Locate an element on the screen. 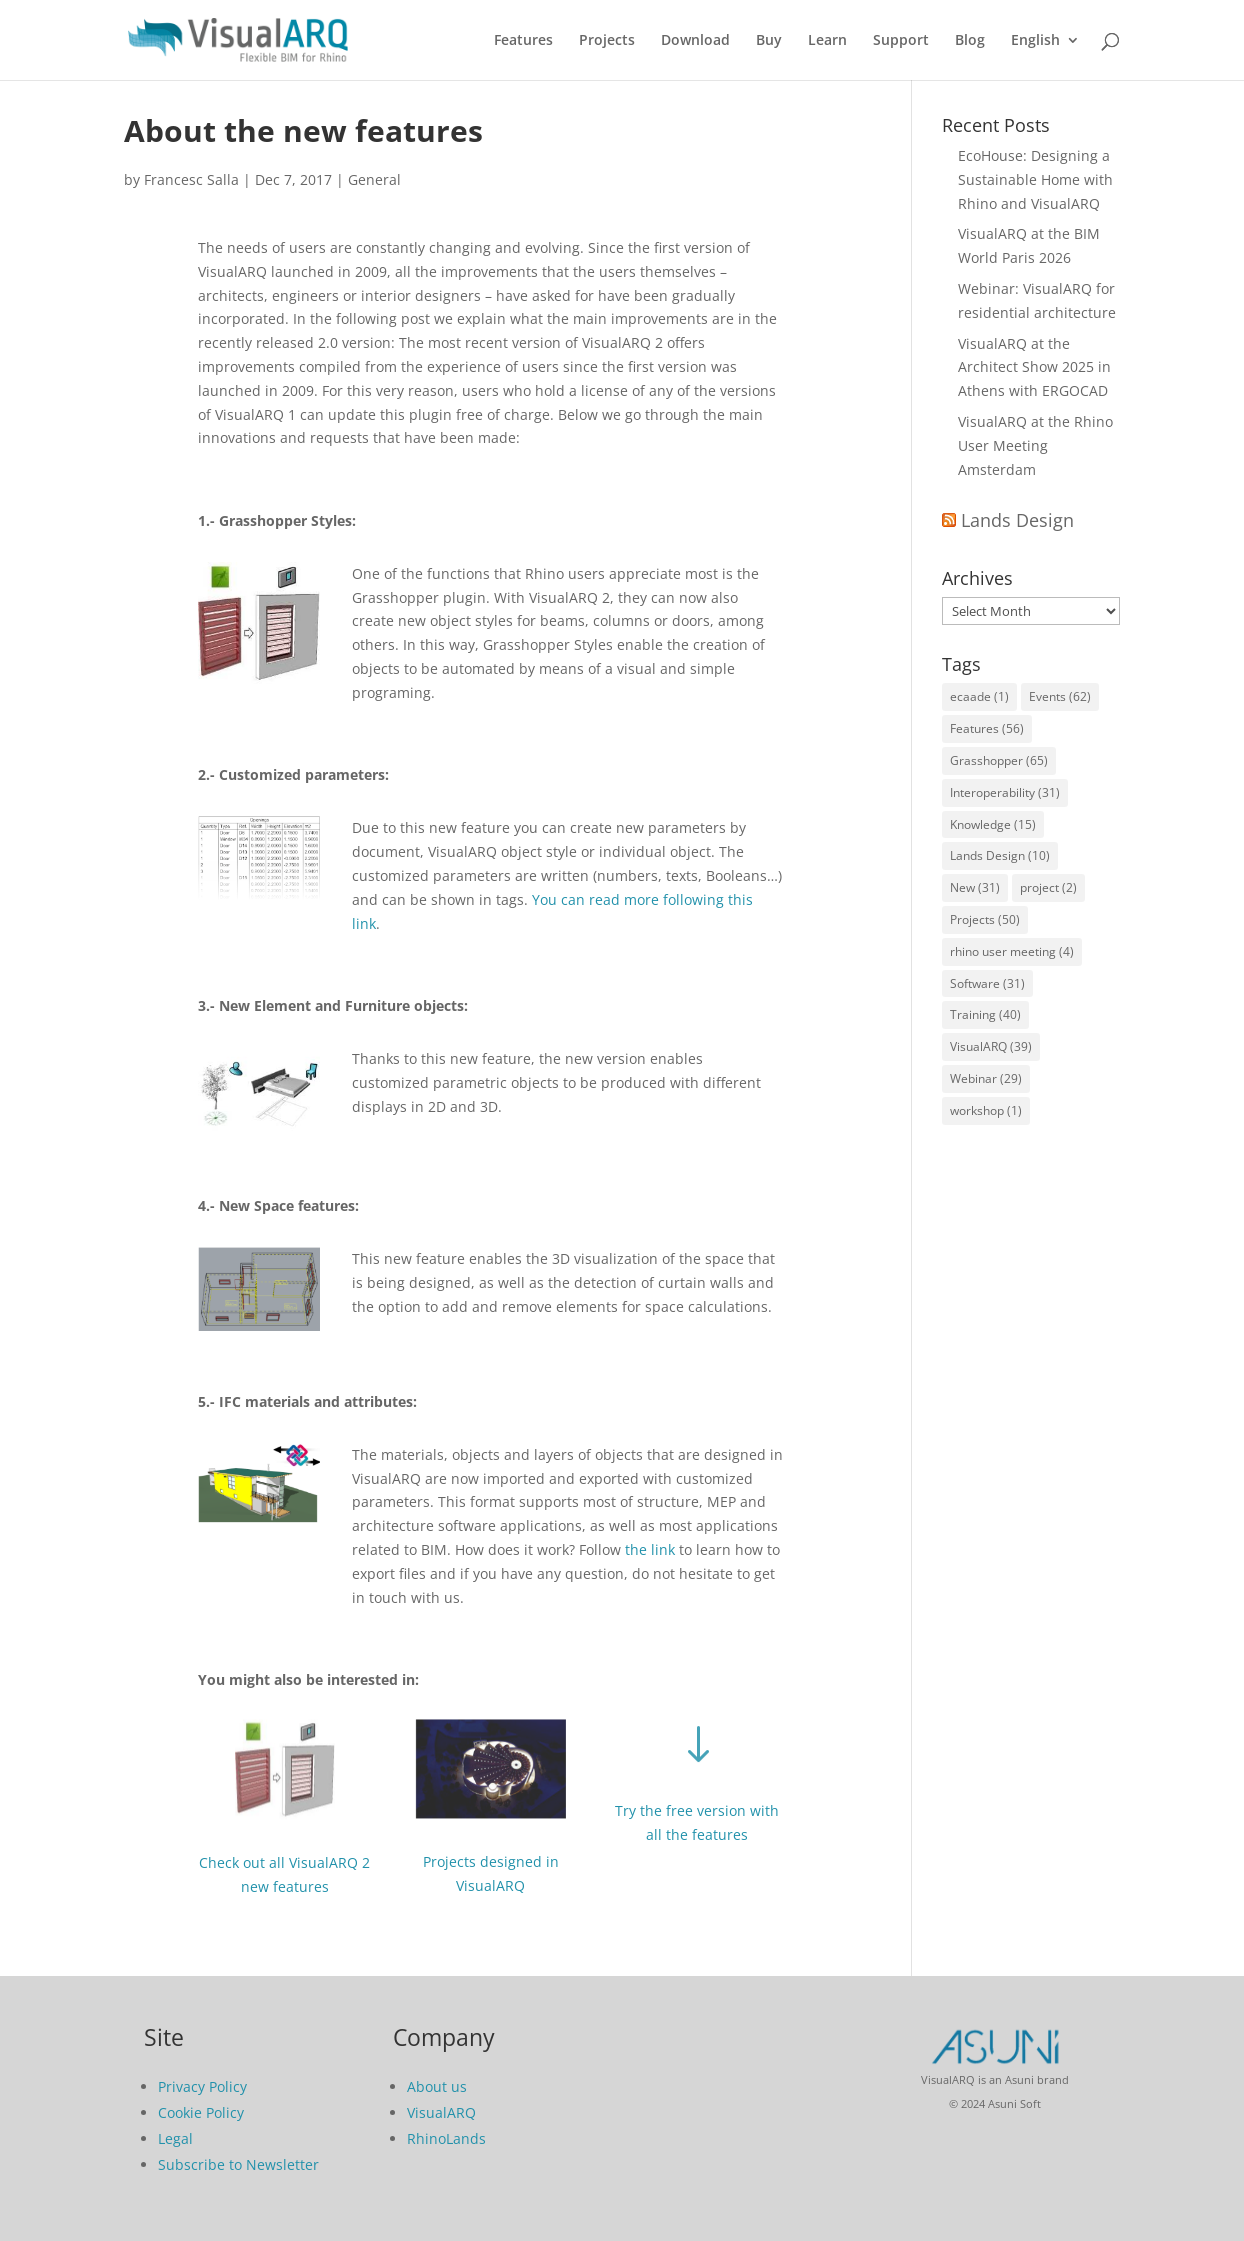 Image resolution: width=1244 pixels, height=2241 pixels. Training [Training (40 items)] is located at coordinates (985, 1014).